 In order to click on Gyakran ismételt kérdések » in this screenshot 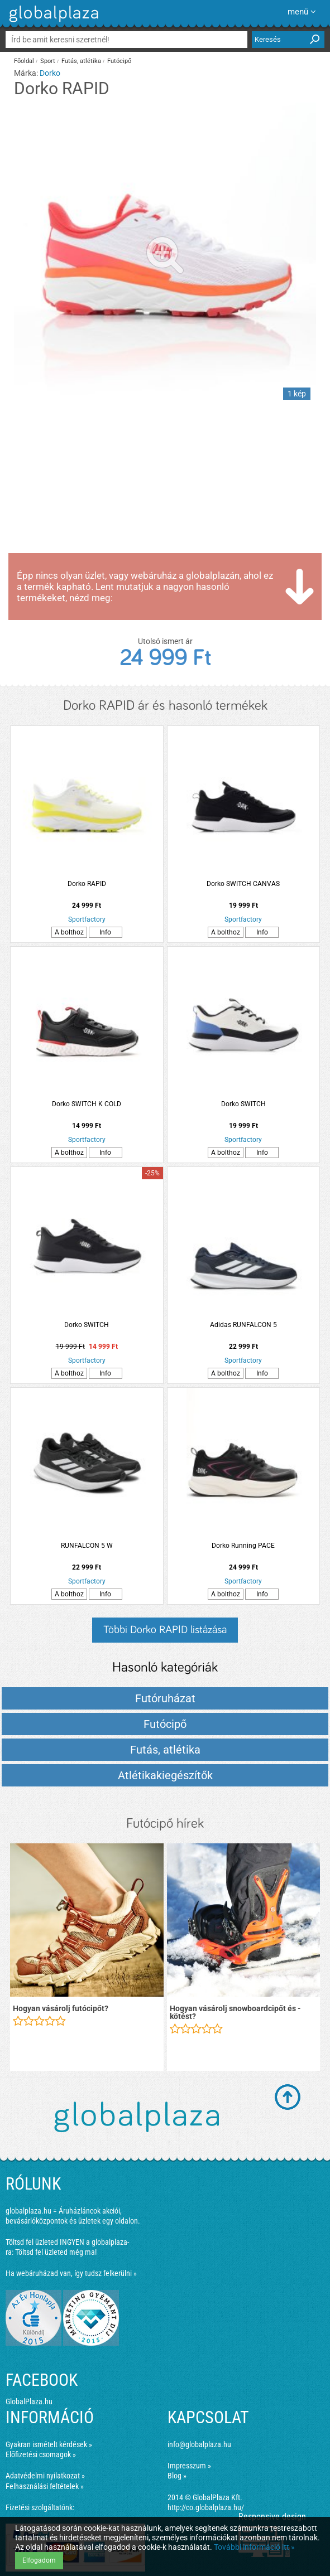, I will do `click(49, 2444)`.